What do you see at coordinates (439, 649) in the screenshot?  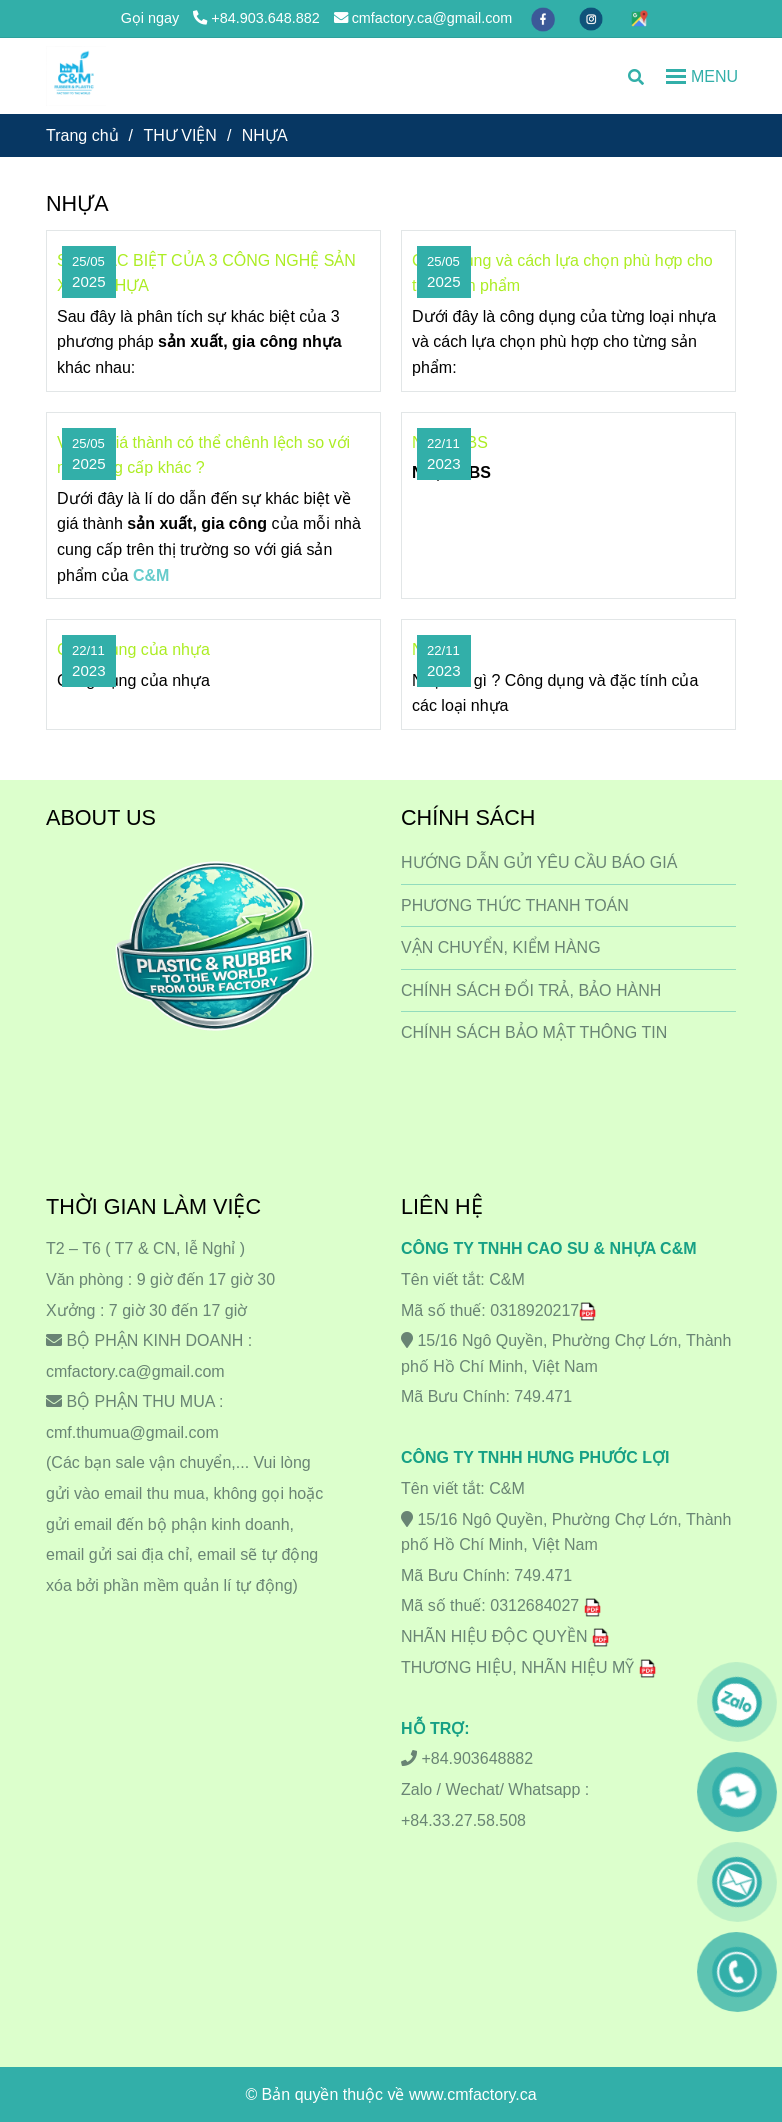 I see `Nhựa ?` at bounding box center [439, 649].